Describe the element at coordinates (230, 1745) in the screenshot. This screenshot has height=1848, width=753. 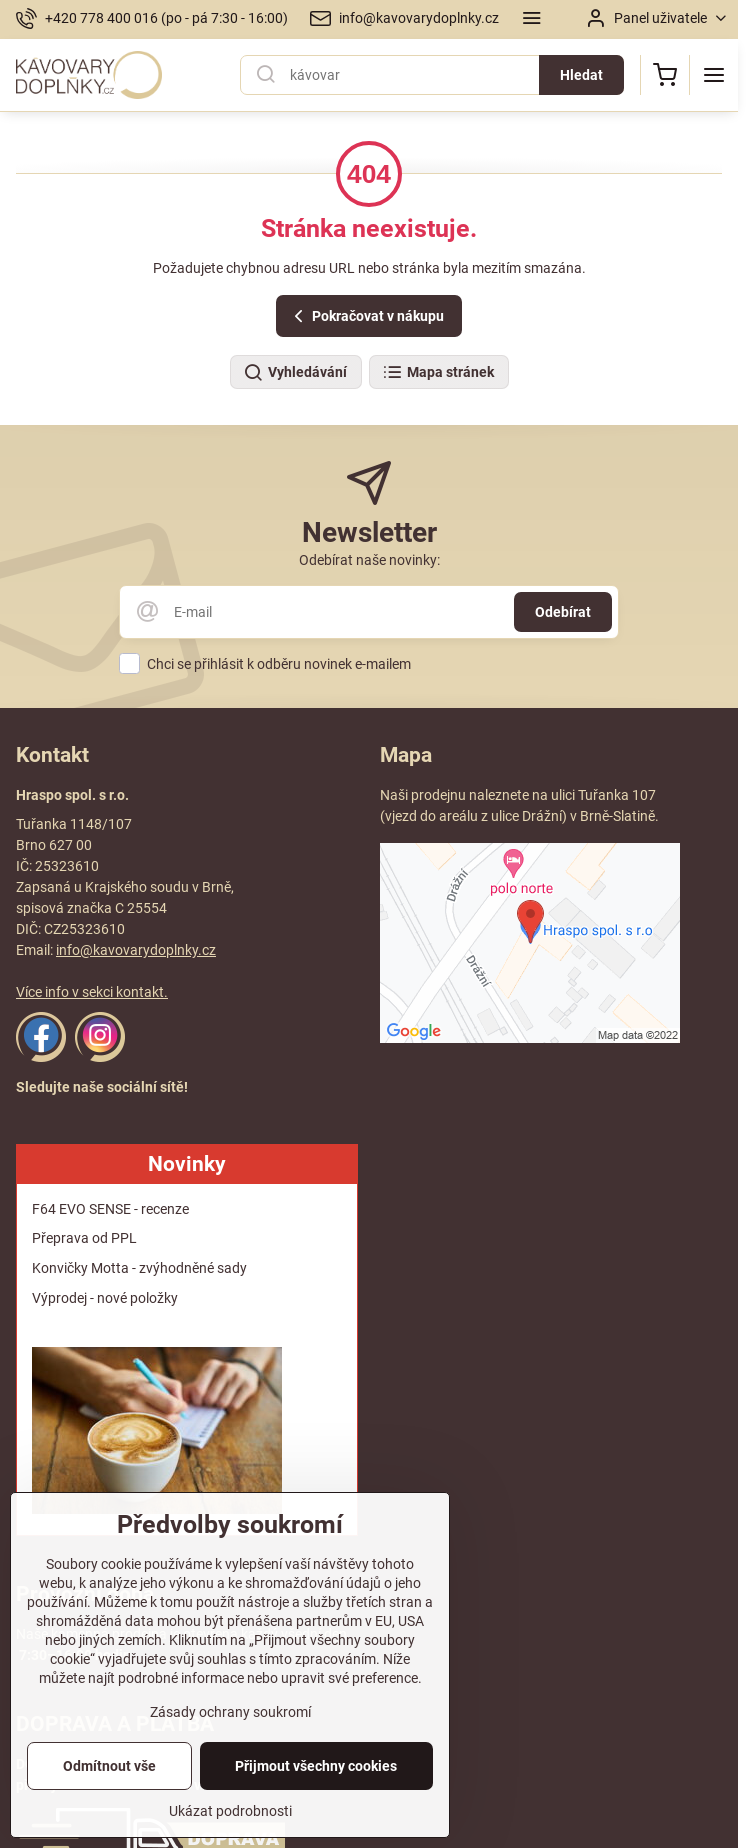
I see `Zásady ochrany soukromí` at that location.